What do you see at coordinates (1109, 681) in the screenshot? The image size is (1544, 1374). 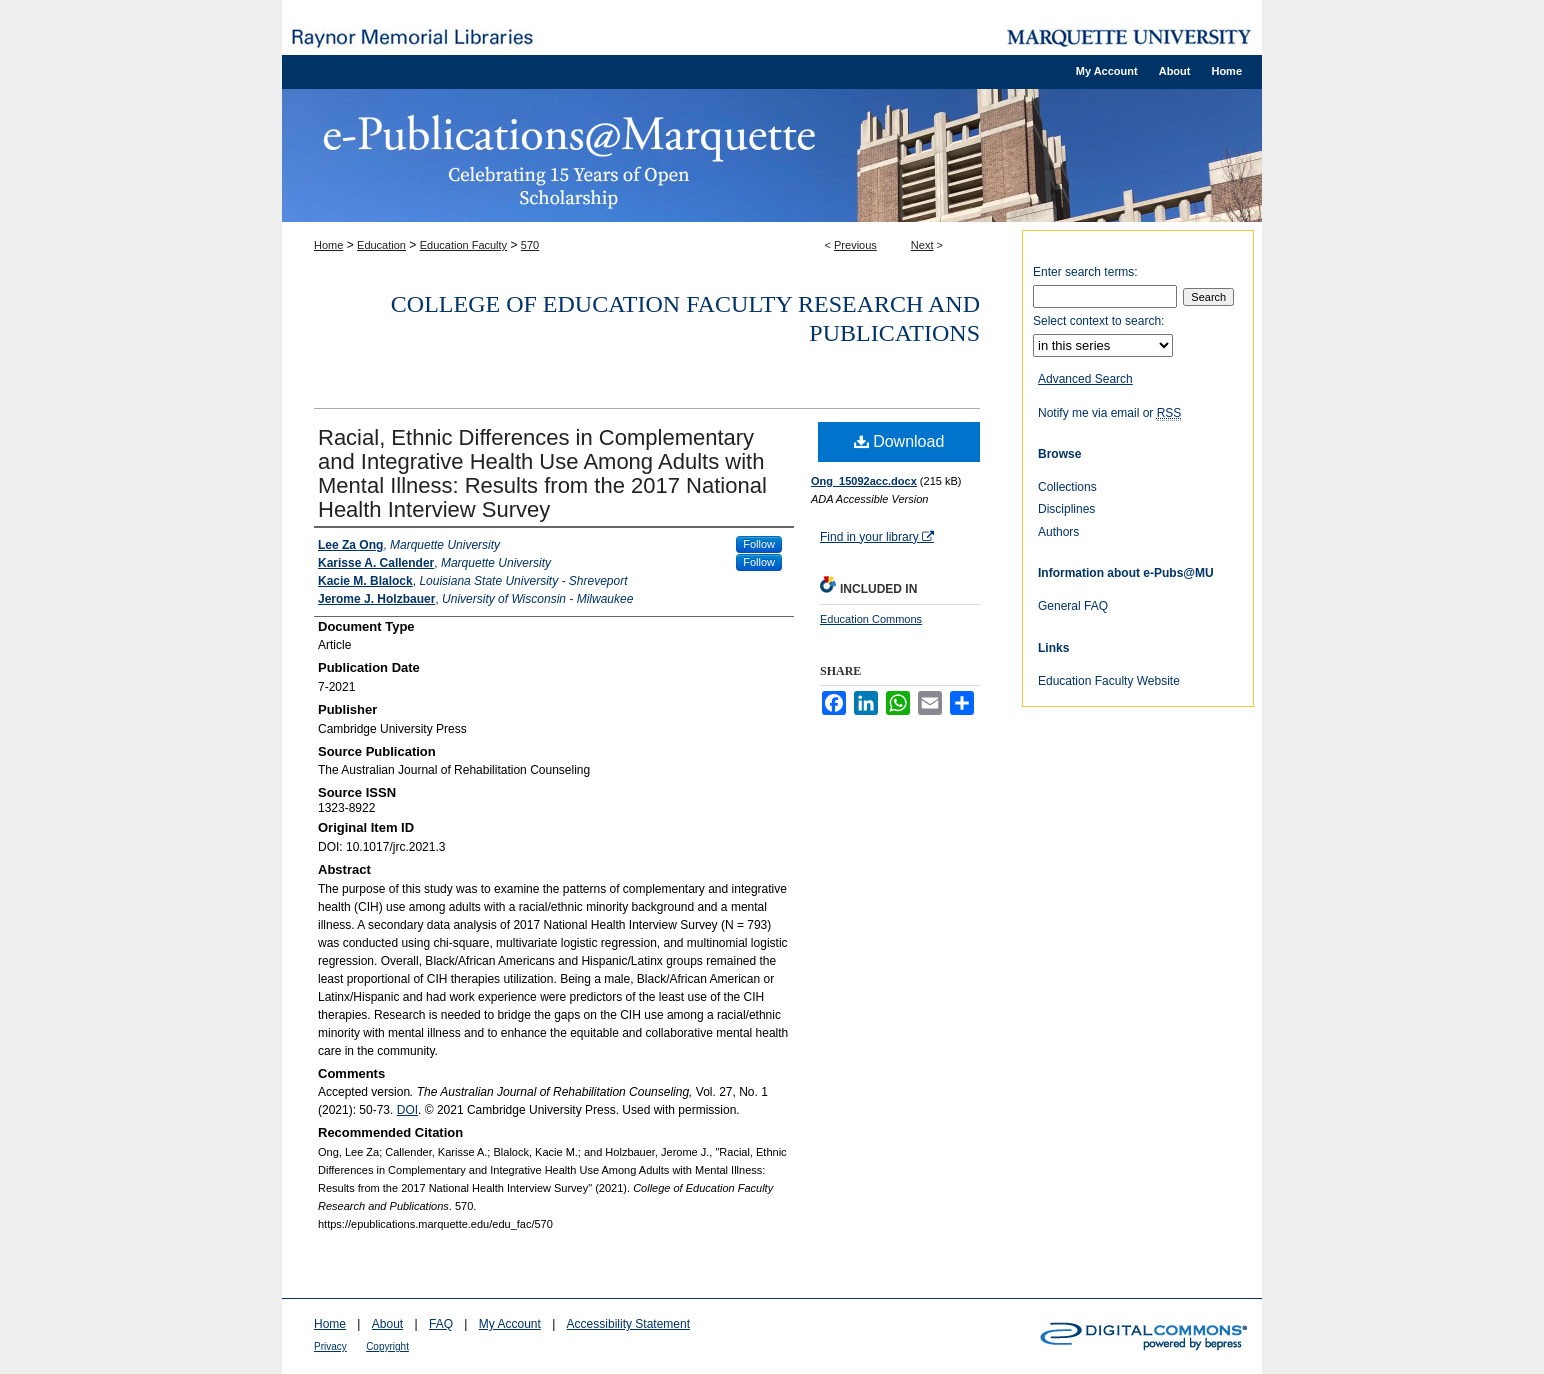 I see `Education Faculty Website` at bounding box center [1109, 681].